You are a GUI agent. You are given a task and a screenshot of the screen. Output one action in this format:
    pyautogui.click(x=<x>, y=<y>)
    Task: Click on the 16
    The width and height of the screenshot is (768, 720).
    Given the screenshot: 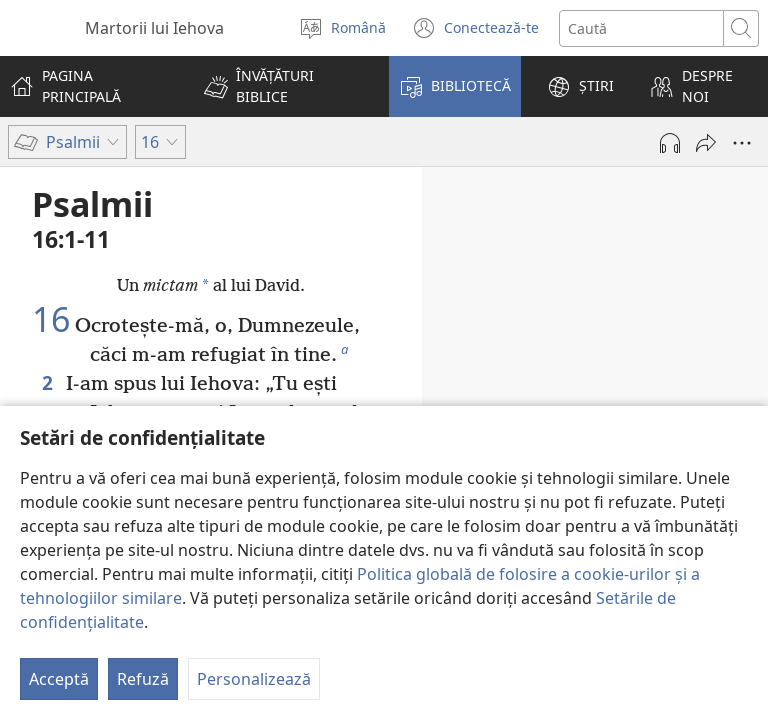 What is the action you would take?
    pyautogui.click(x=51, y=320)
    